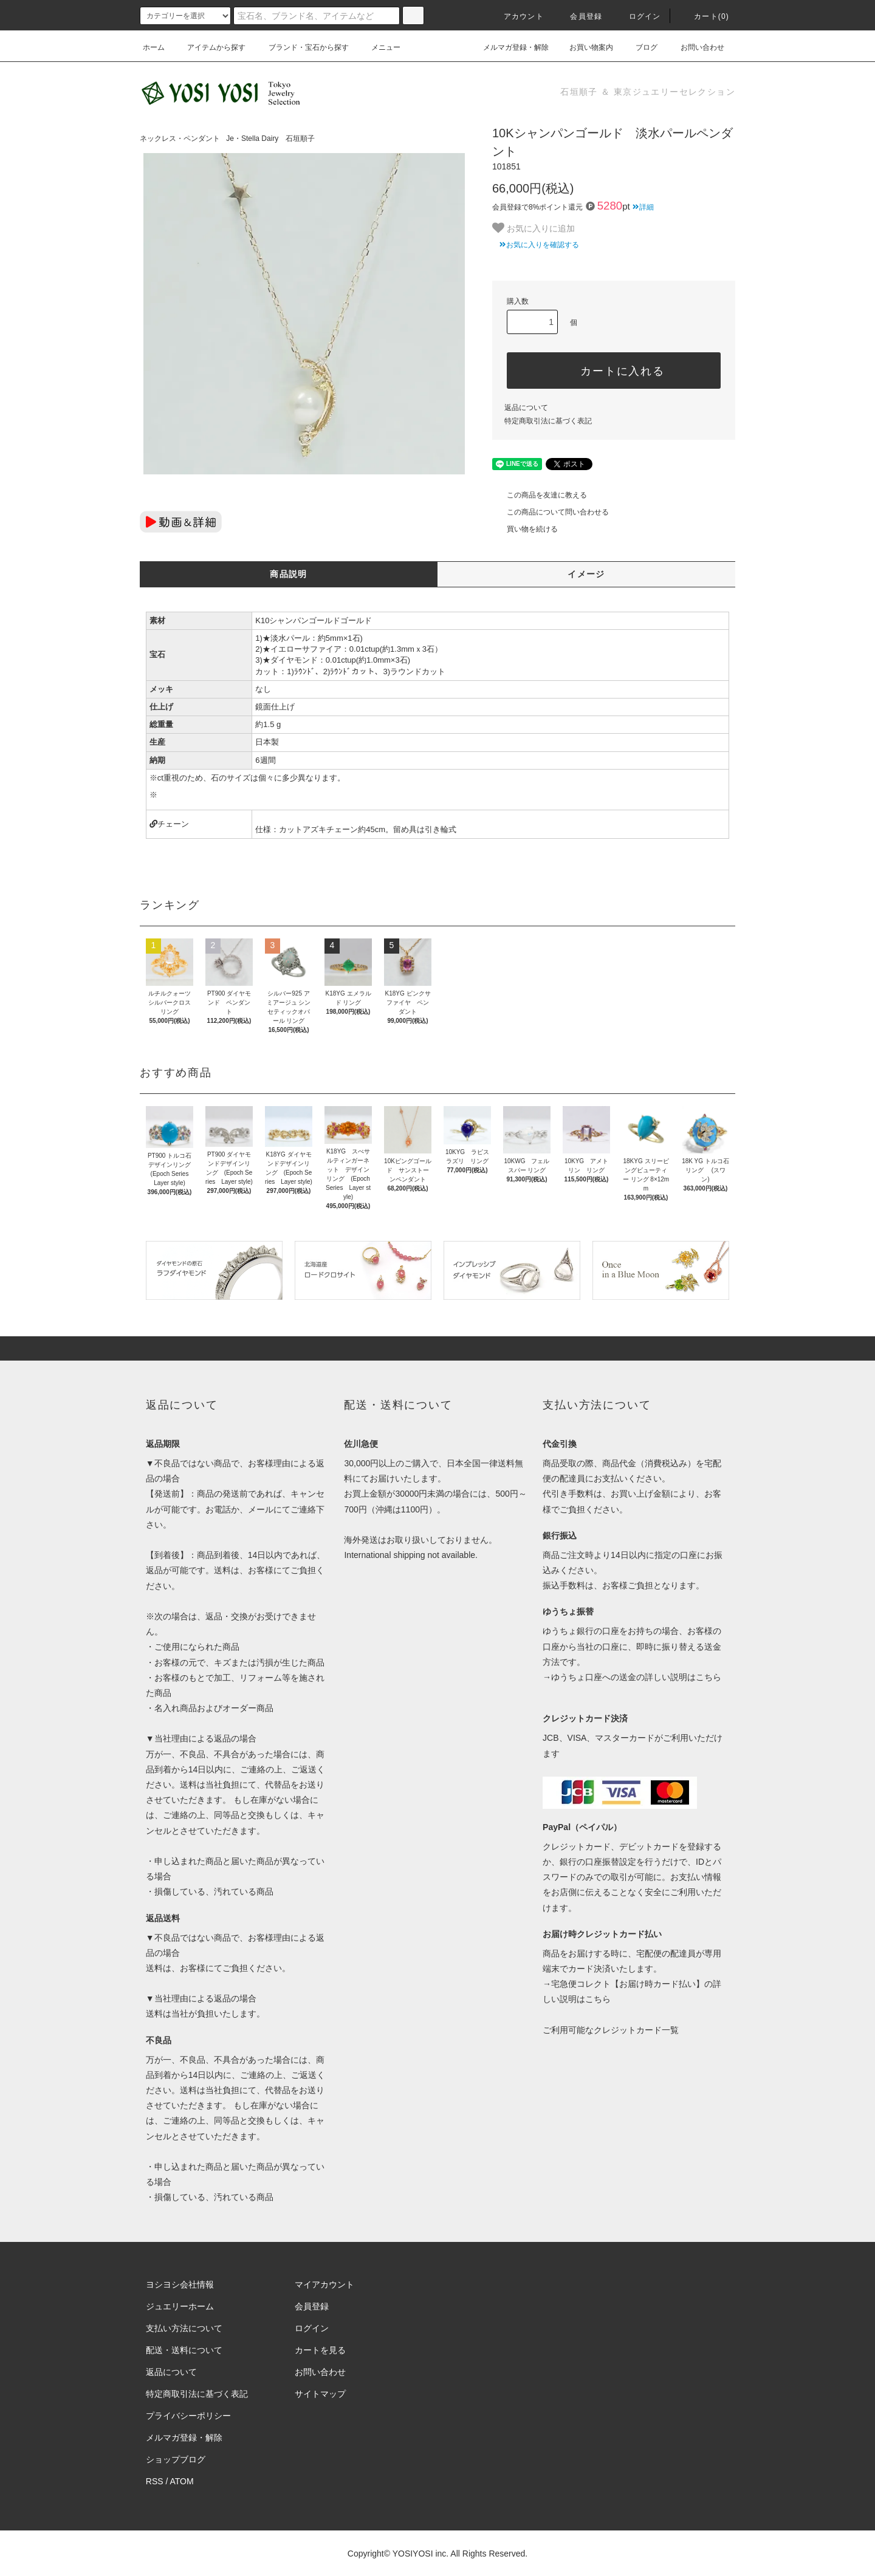  Describe the element at coordinates (188, 2416) in the screenshot. I see `プライバシーポリシー` at that location.